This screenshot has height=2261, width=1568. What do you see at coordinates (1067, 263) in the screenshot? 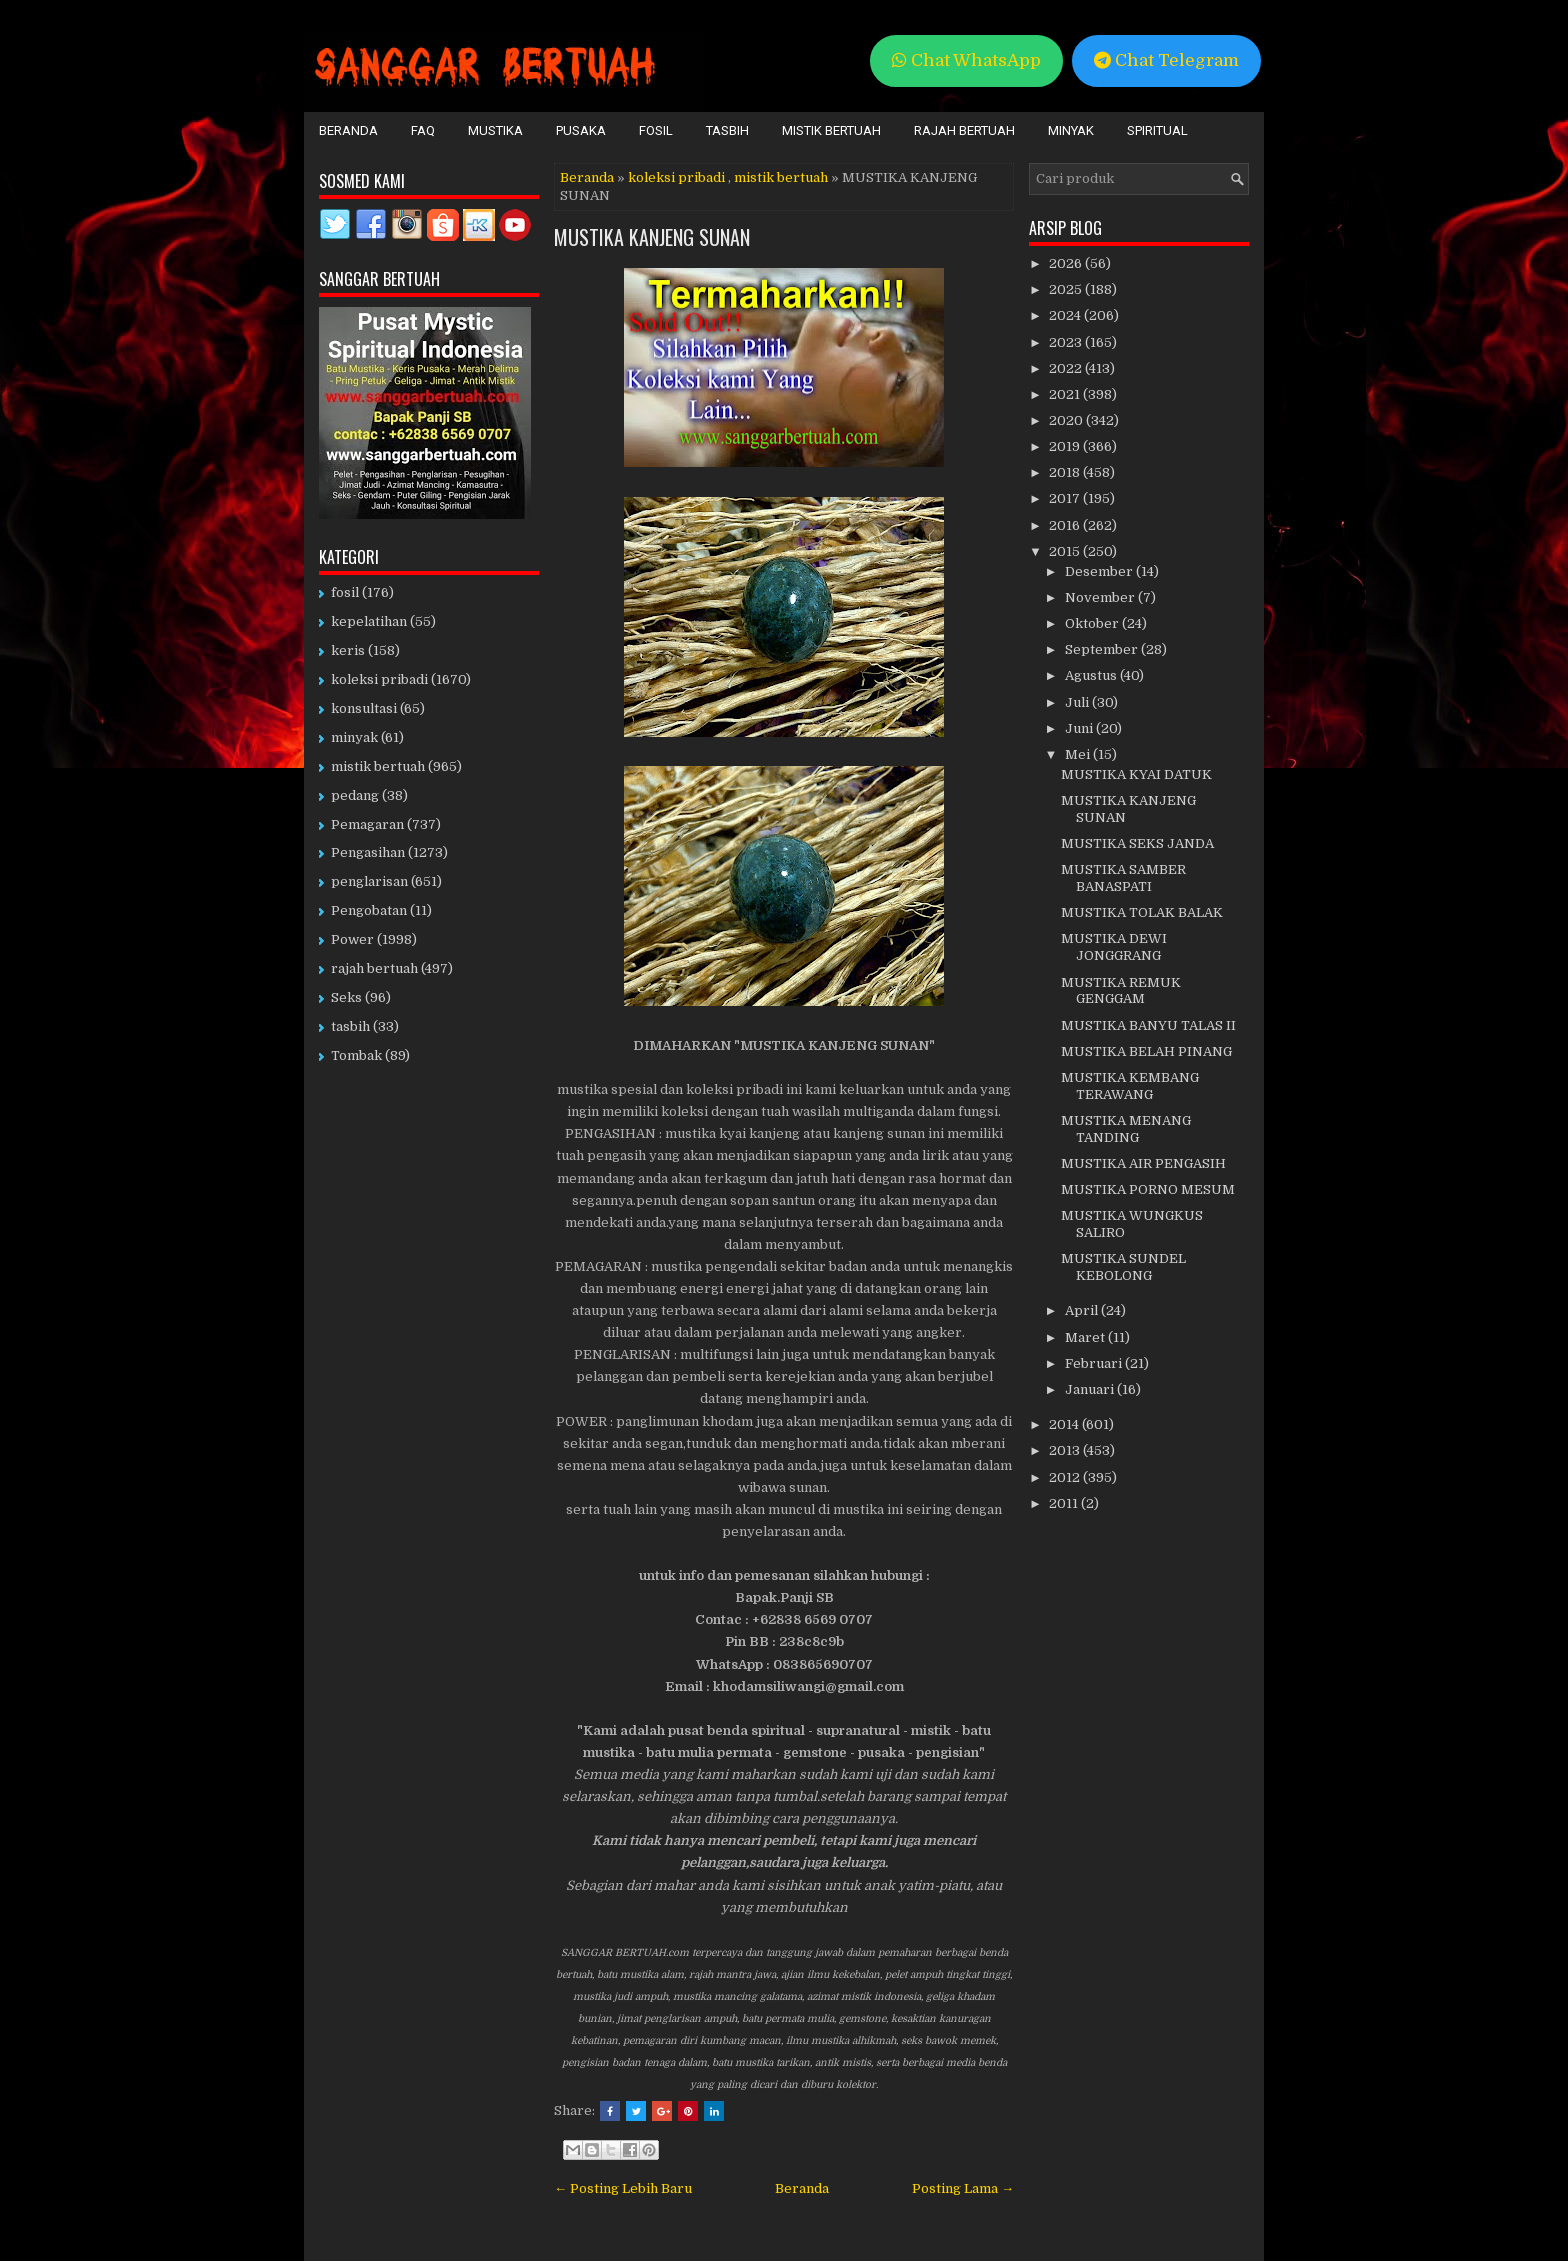
I see `2026` at bounding box center [1067, 263].